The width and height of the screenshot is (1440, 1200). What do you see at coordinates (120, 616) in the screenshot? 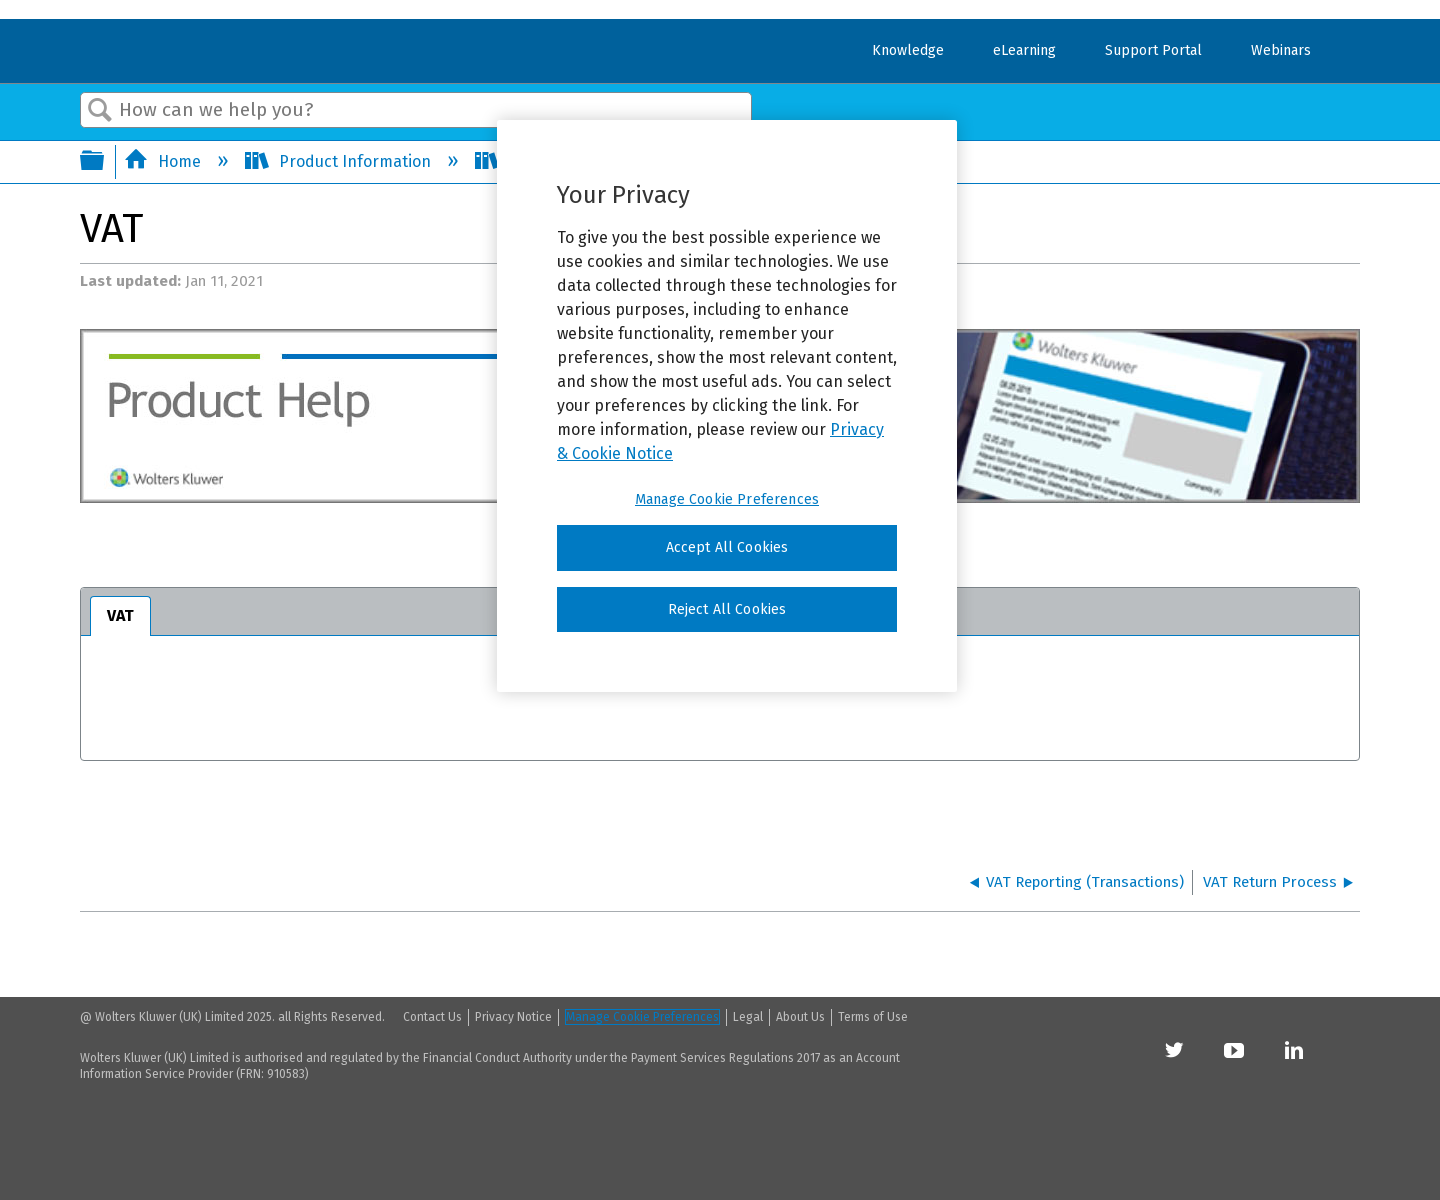
I see `[tab]` at bounding box center [120, 616].